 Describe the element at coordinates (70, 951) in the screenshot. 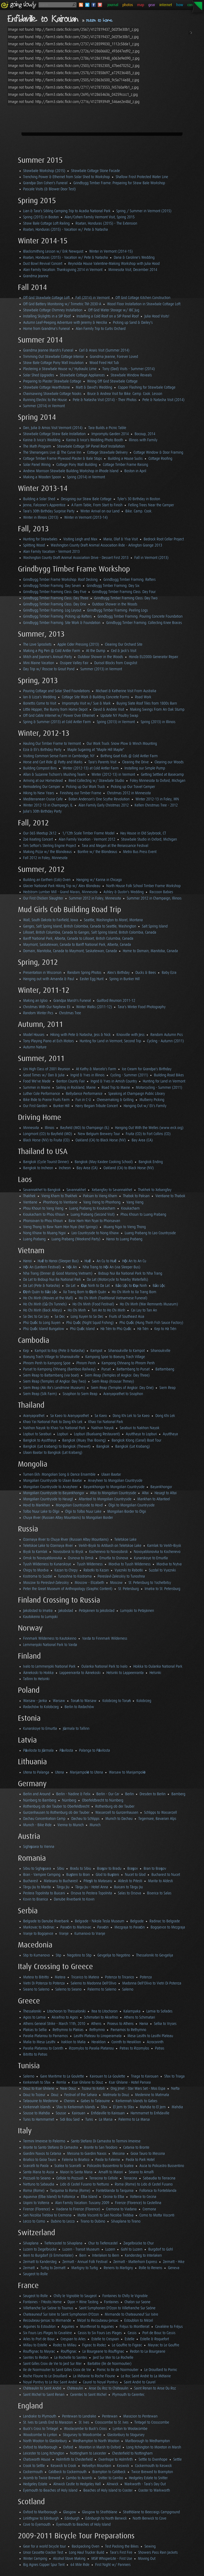

I see `Domain, Manitoba, Canada to Maymont, Saskatewan, Canada` at that location.